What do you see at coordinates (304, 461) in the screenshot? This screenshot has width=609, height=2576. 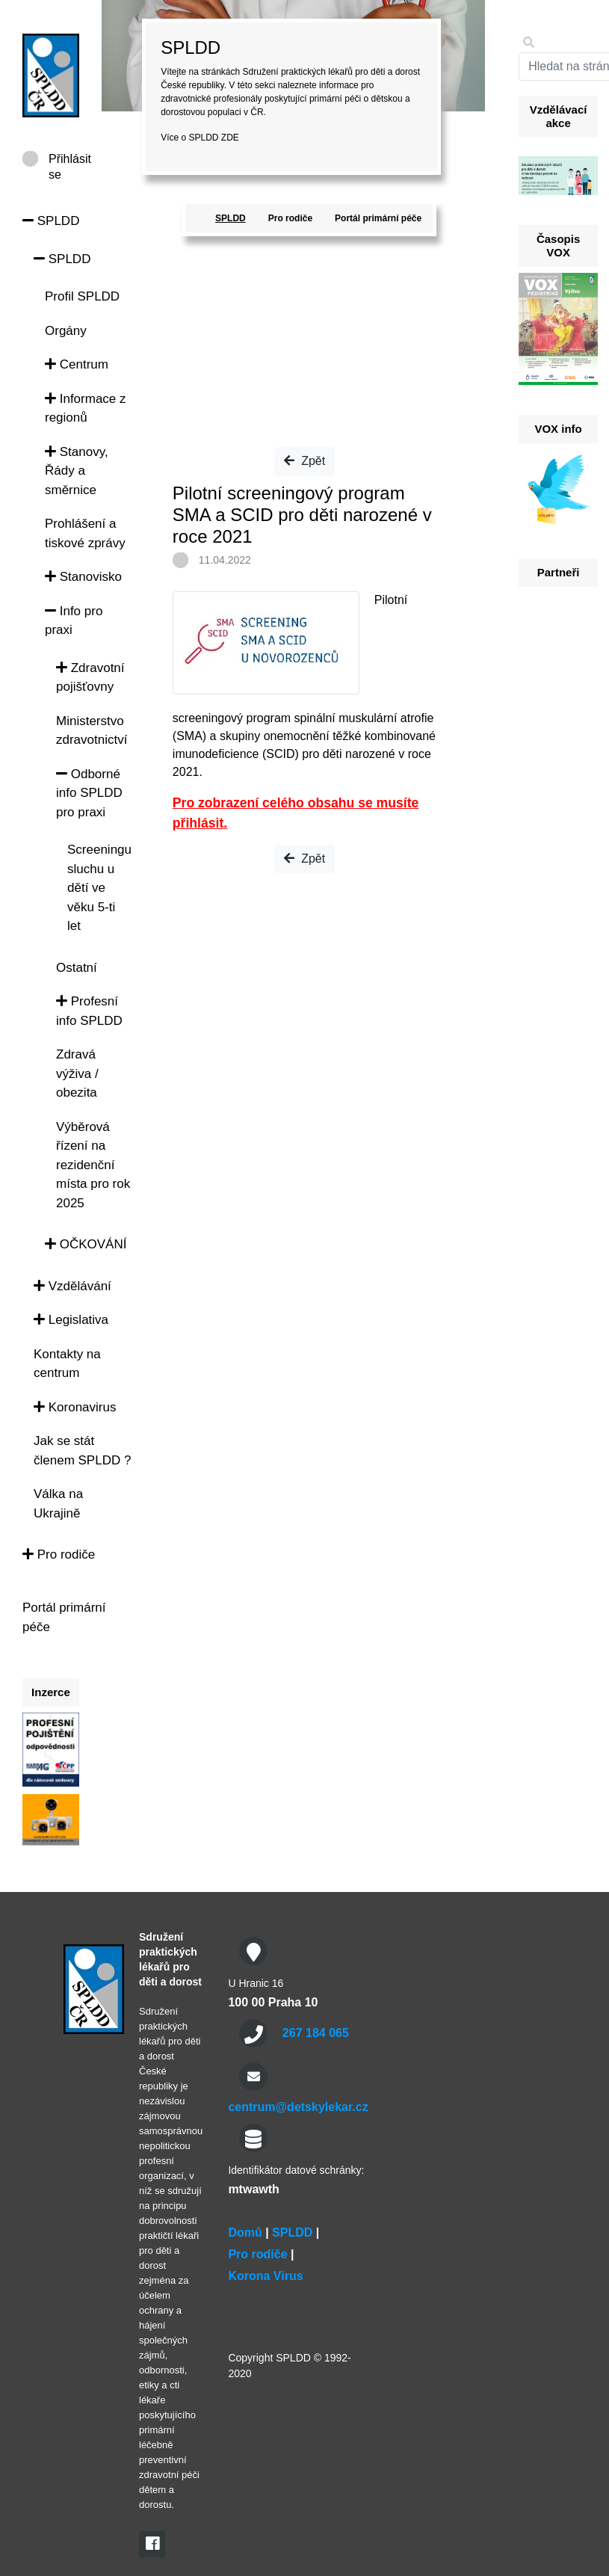 I see `Zpět` at bounding box center [304, 461].